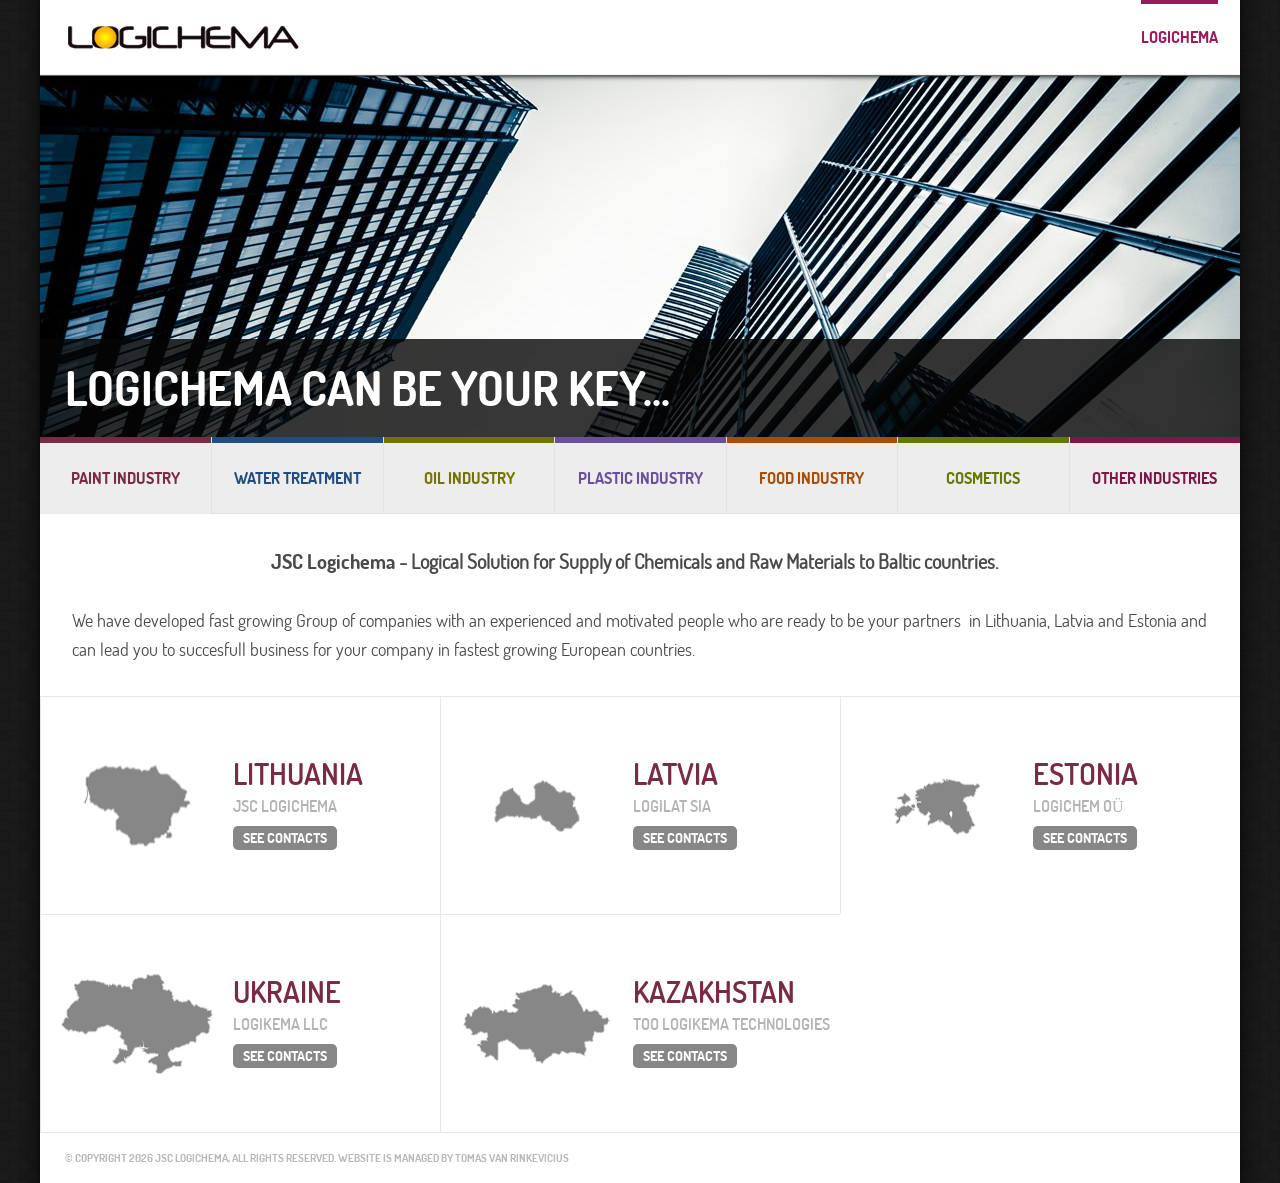 The width and height of the screenshot is (1280, 1183). What do you see at coordinates (1154, 478) in the screenshot?
I see `Other industries` at bounding box center [1154, 478].